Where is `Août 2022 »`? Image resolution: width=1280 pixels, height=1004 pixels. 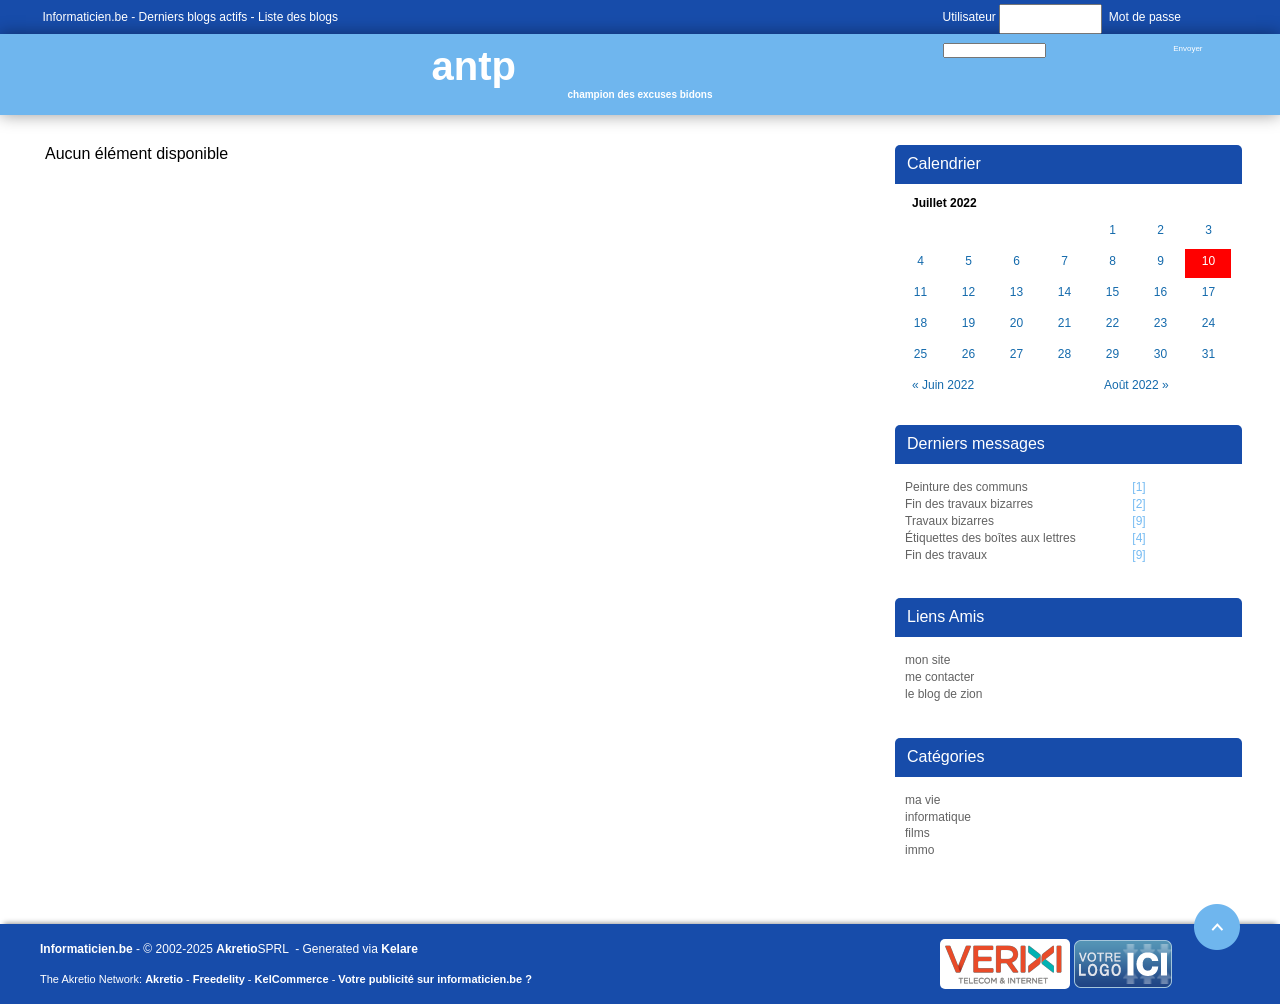 Août 2022 » is located at coordinates (1136, 385).